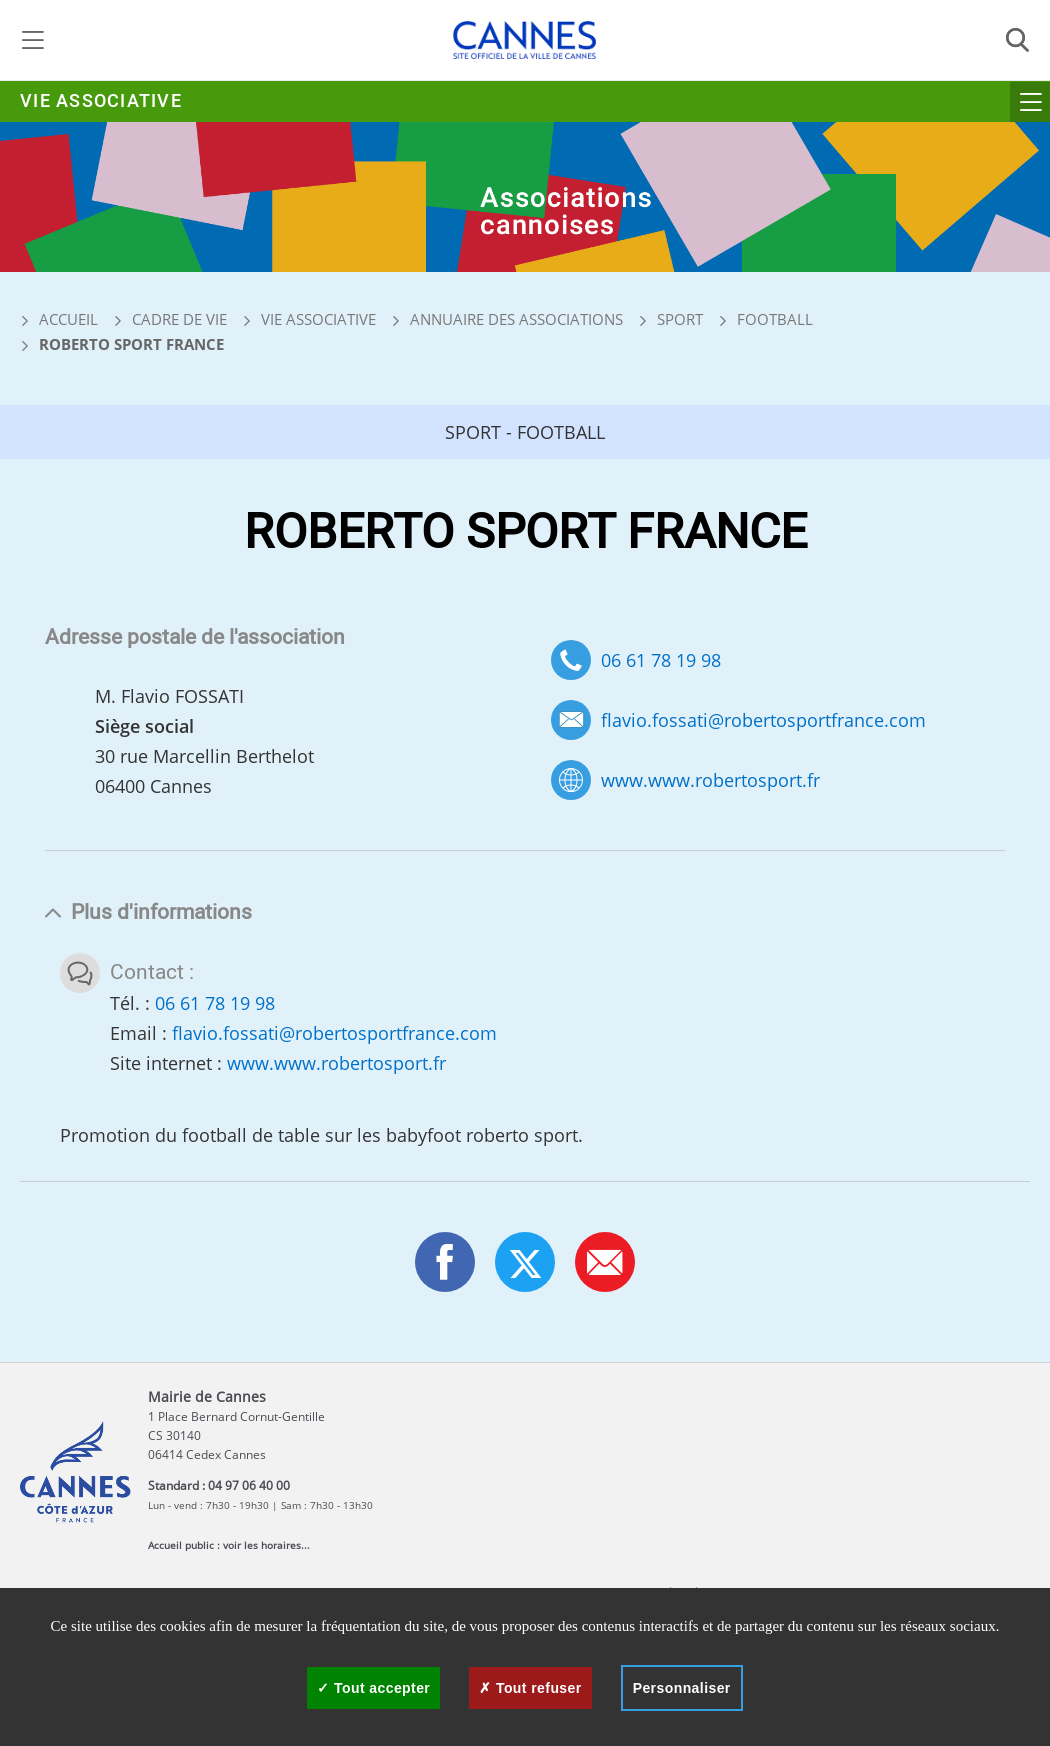  I want to click on Tout refuser [Cookies : Tout refuser], so click(530, 1688).